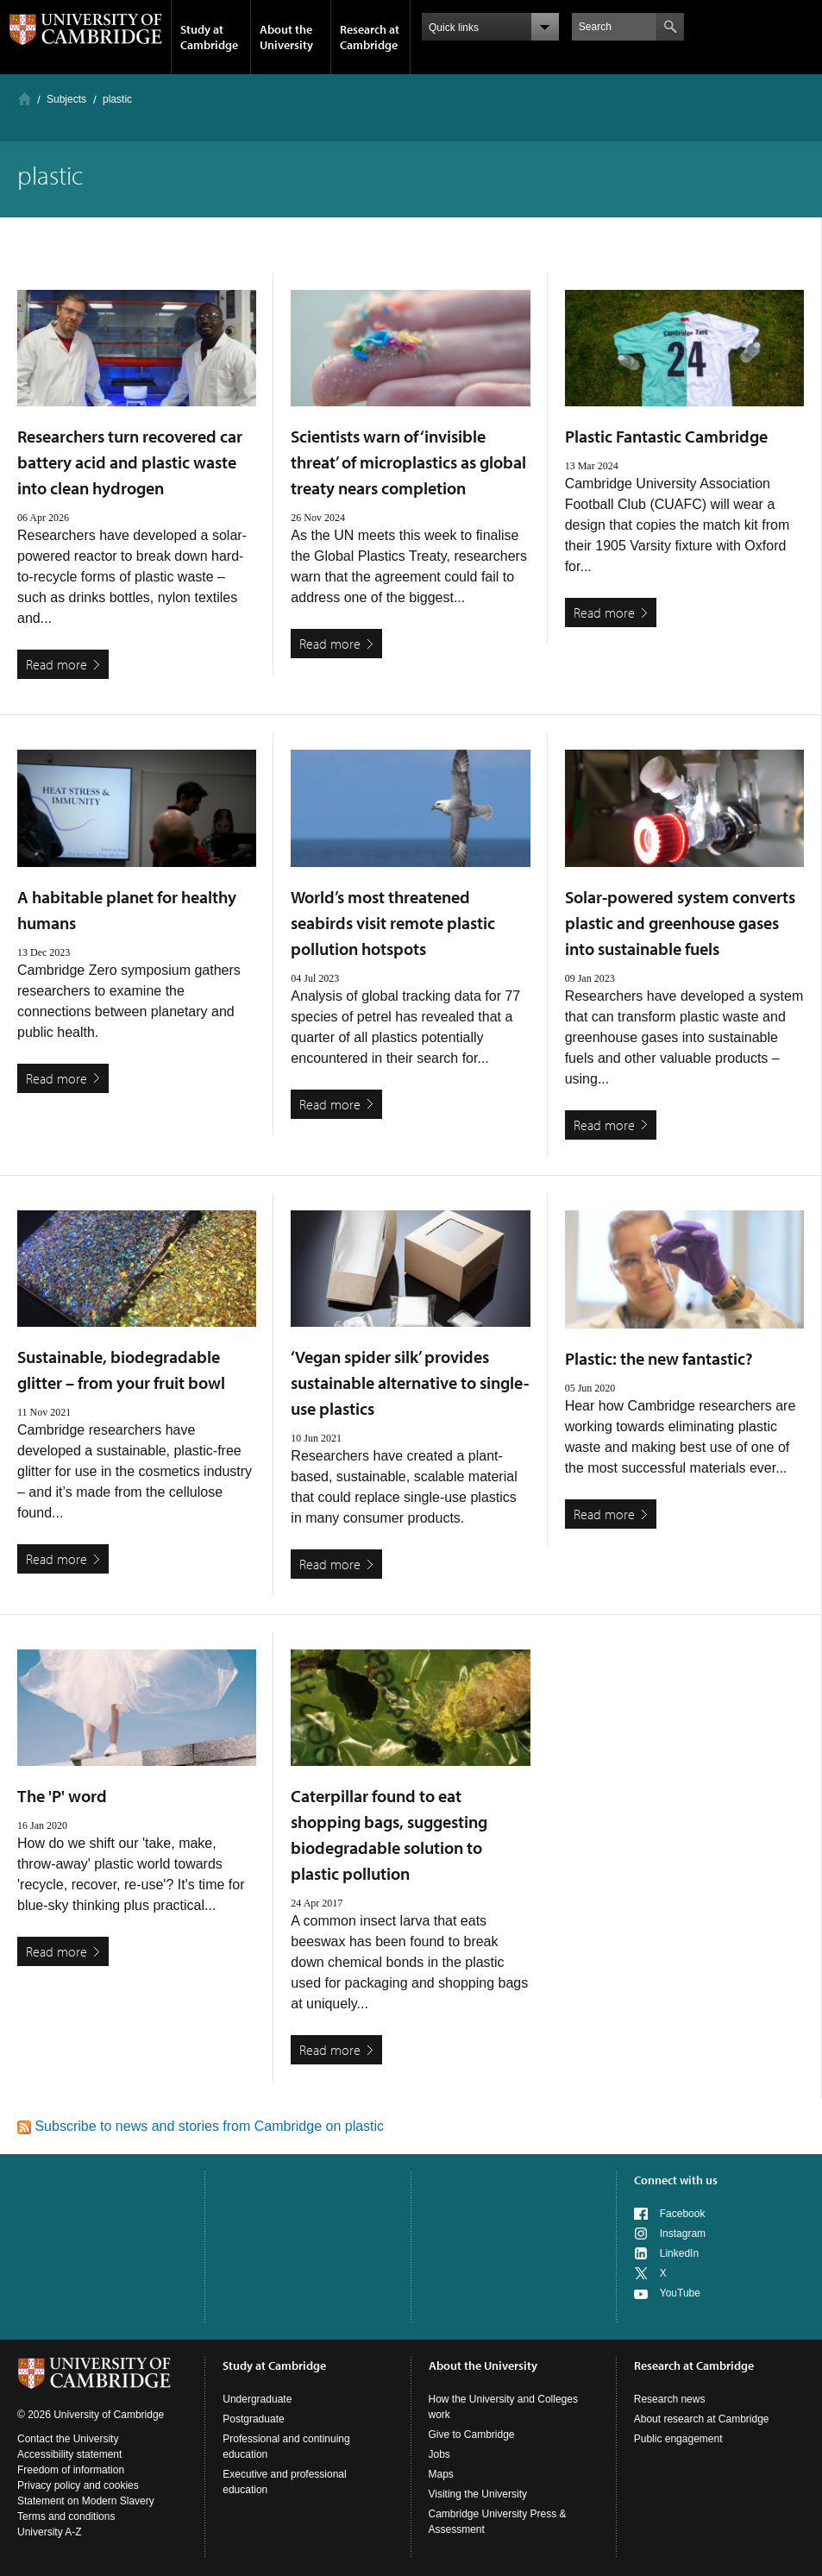 Image resolution: width=822 pixels, height=2576 pixels. What do you see at coordinates (393, 922) in the screenshot?
I see `World’s most threatened seabirds visit remote plastic pollution hotspots` at bounding box center [393, 922].